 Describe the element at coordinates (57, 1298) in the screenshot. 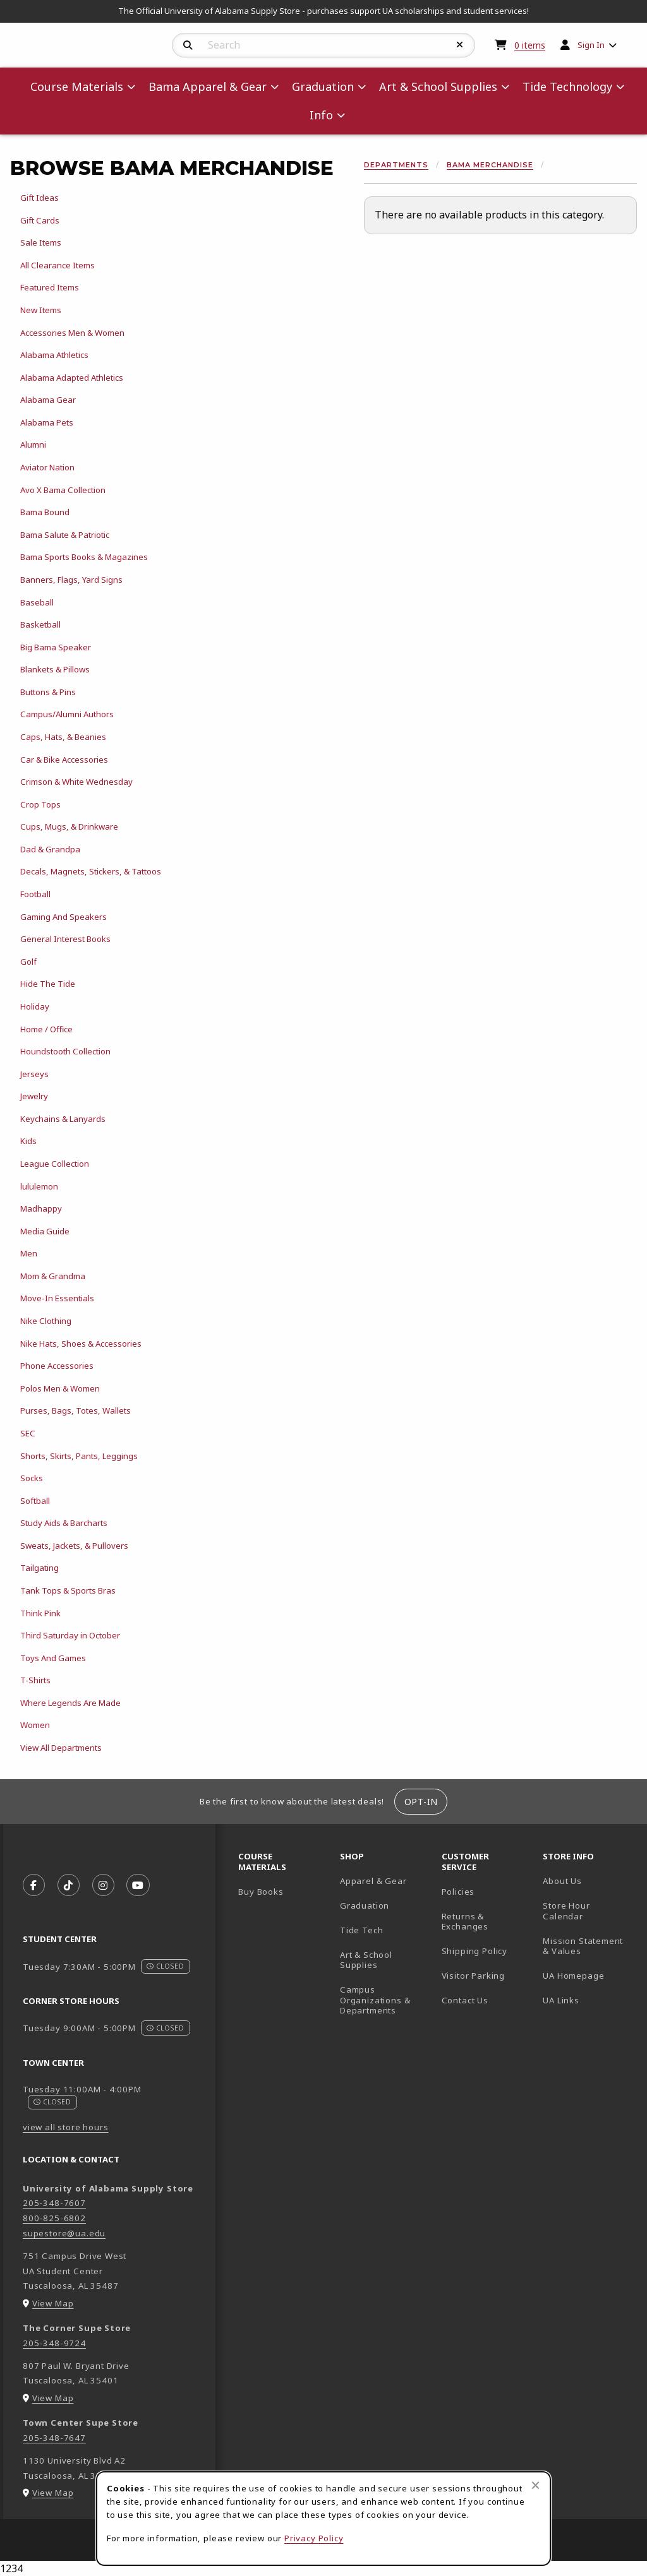

I see `Move-In Essentials` at that location.